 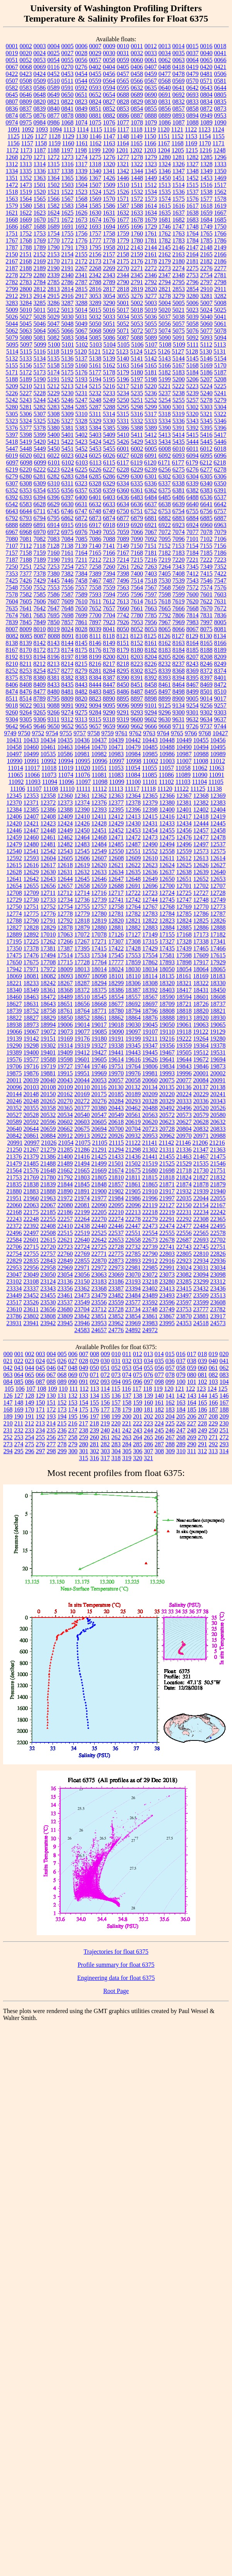 What do you see at coordinates (116, 997) in the screenshot?
I see `18554` at bounding box center [116, 997].